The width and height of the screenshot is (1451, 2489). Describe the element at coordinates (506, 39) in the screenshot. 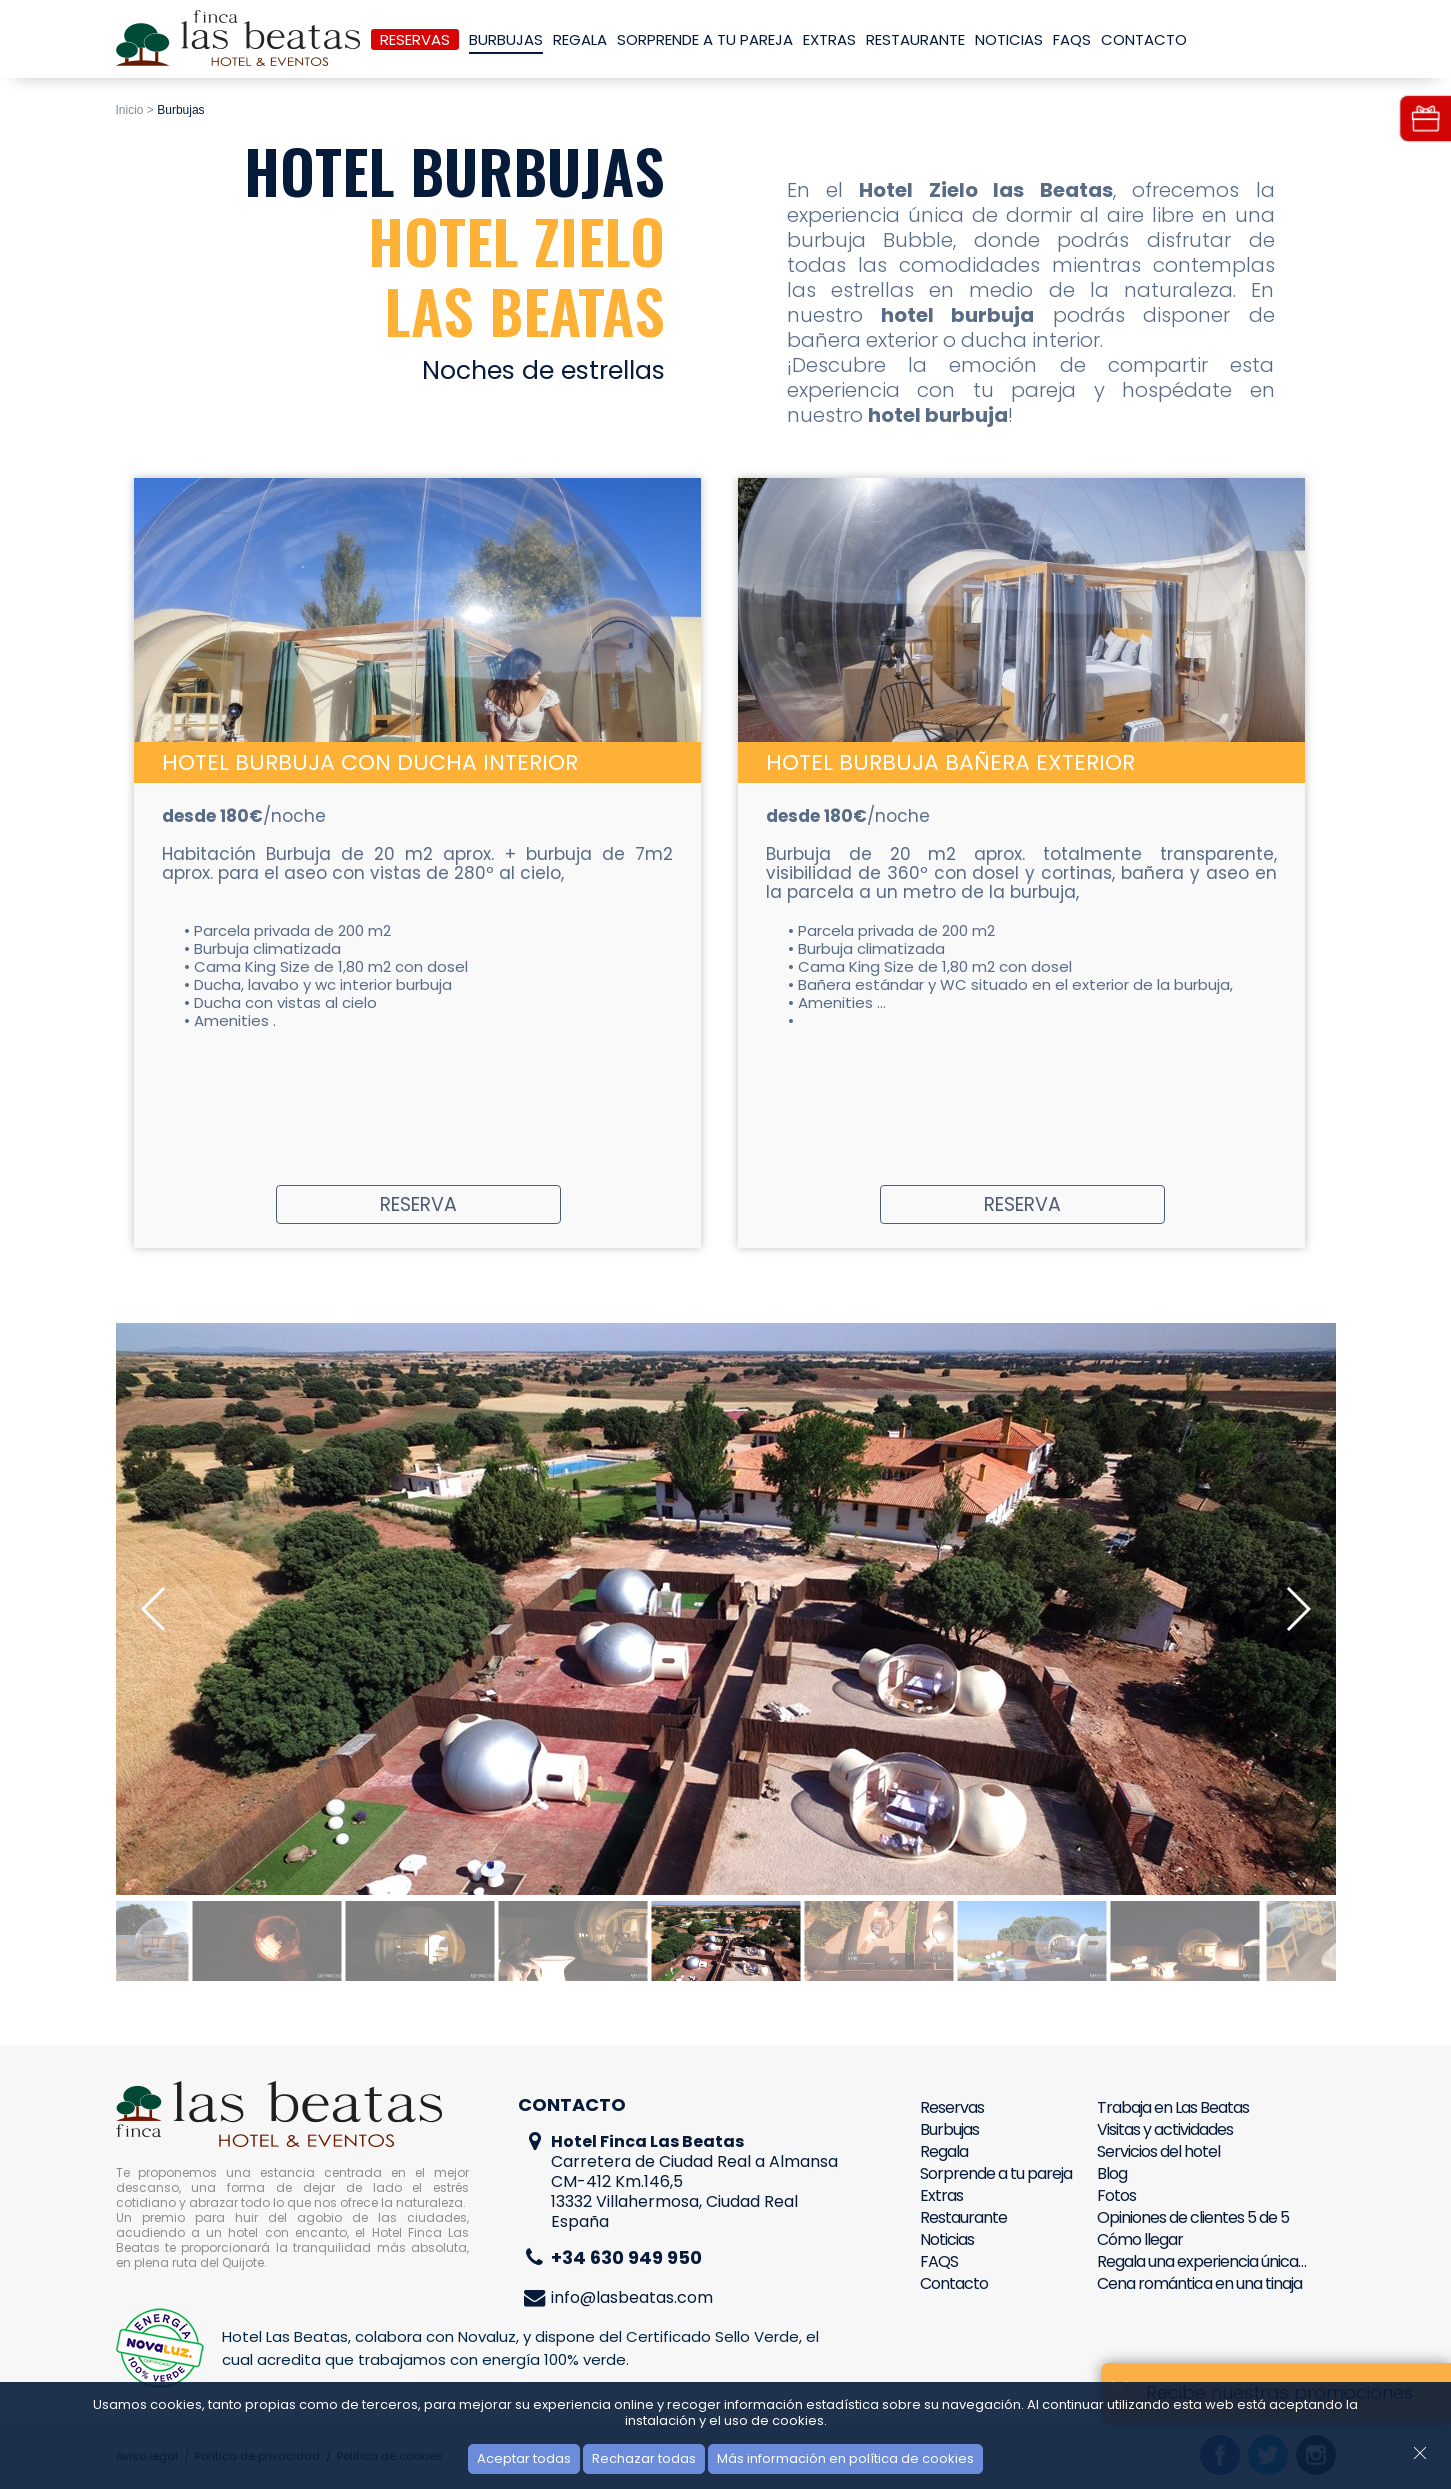

I see `Burbujas` at that location.